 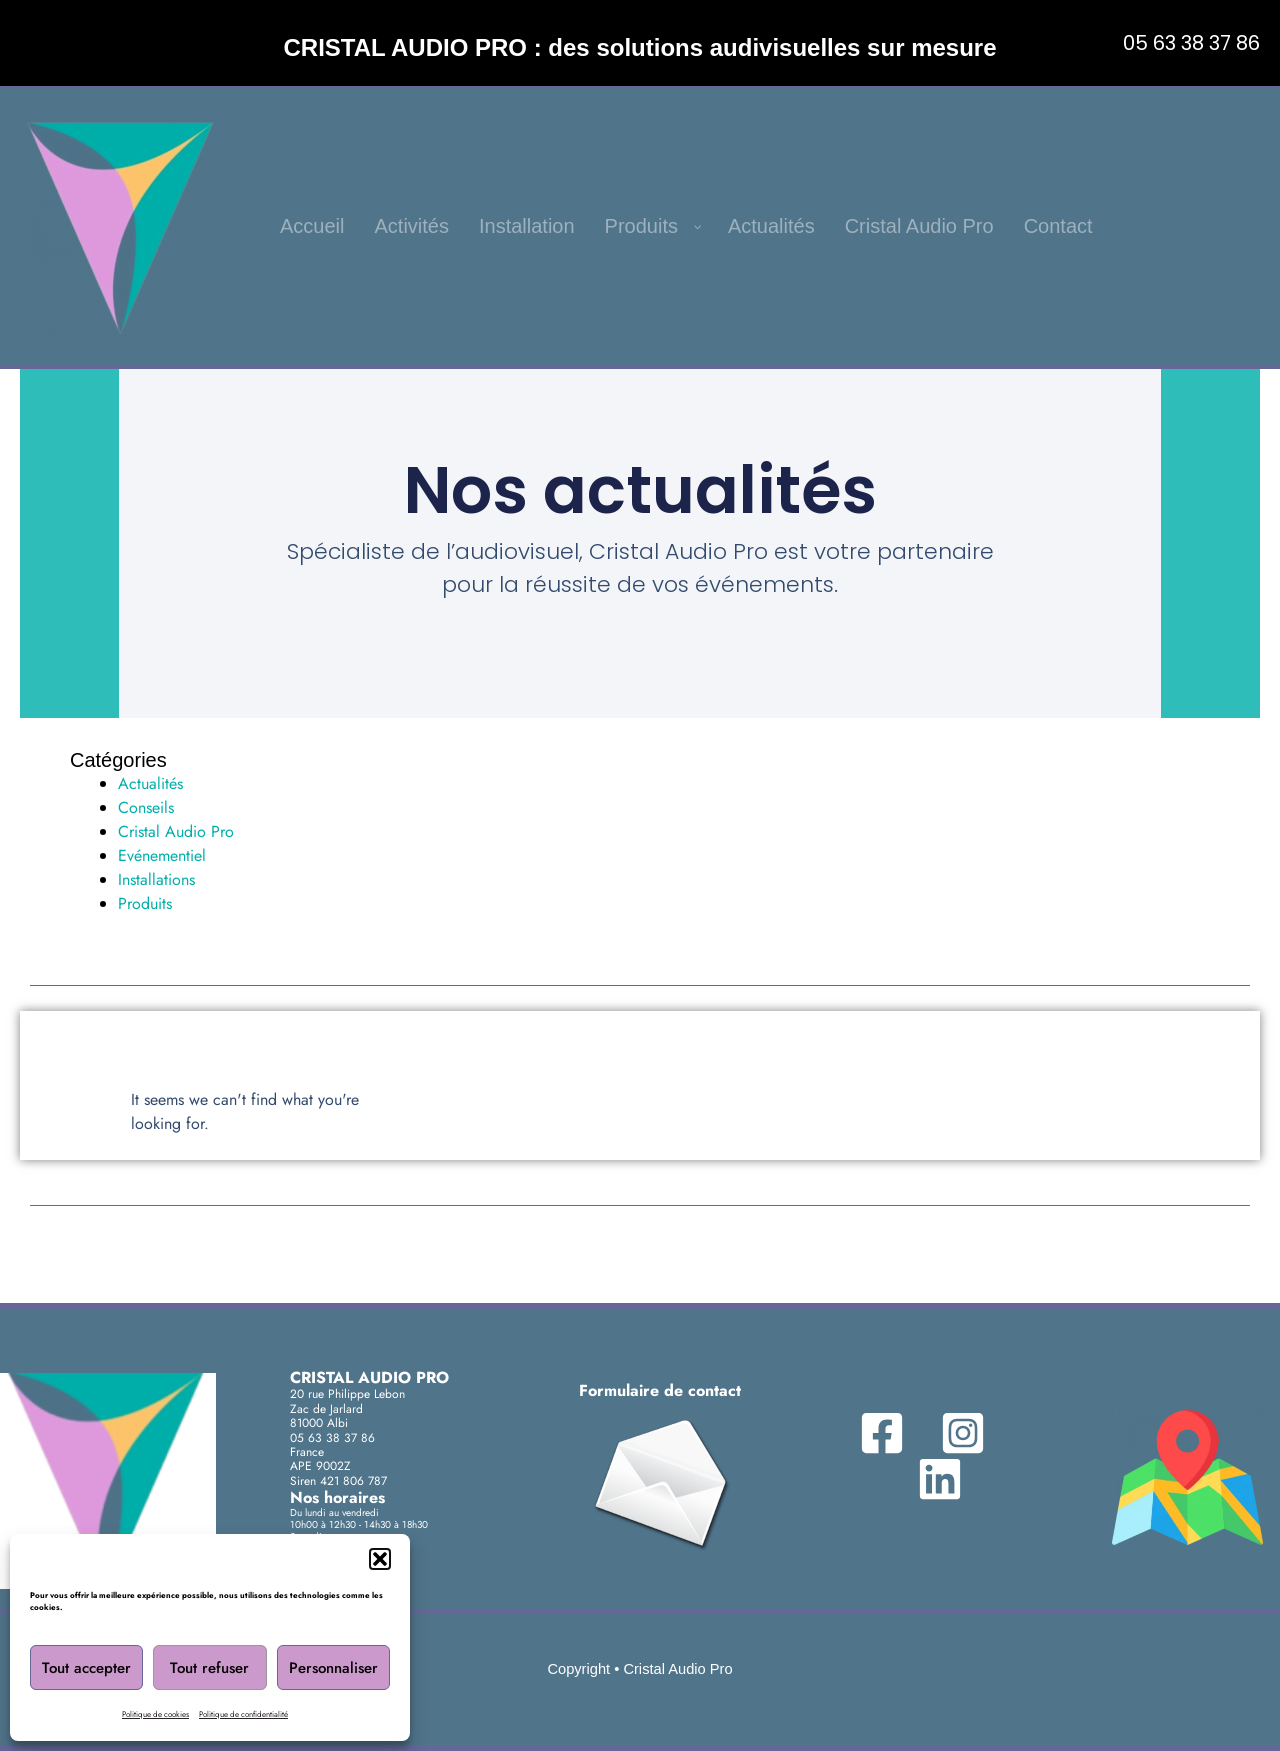 What do you see at coordinates (156, 879) in the screenshot?
I see `Installations` at bounding box center [156, 879].